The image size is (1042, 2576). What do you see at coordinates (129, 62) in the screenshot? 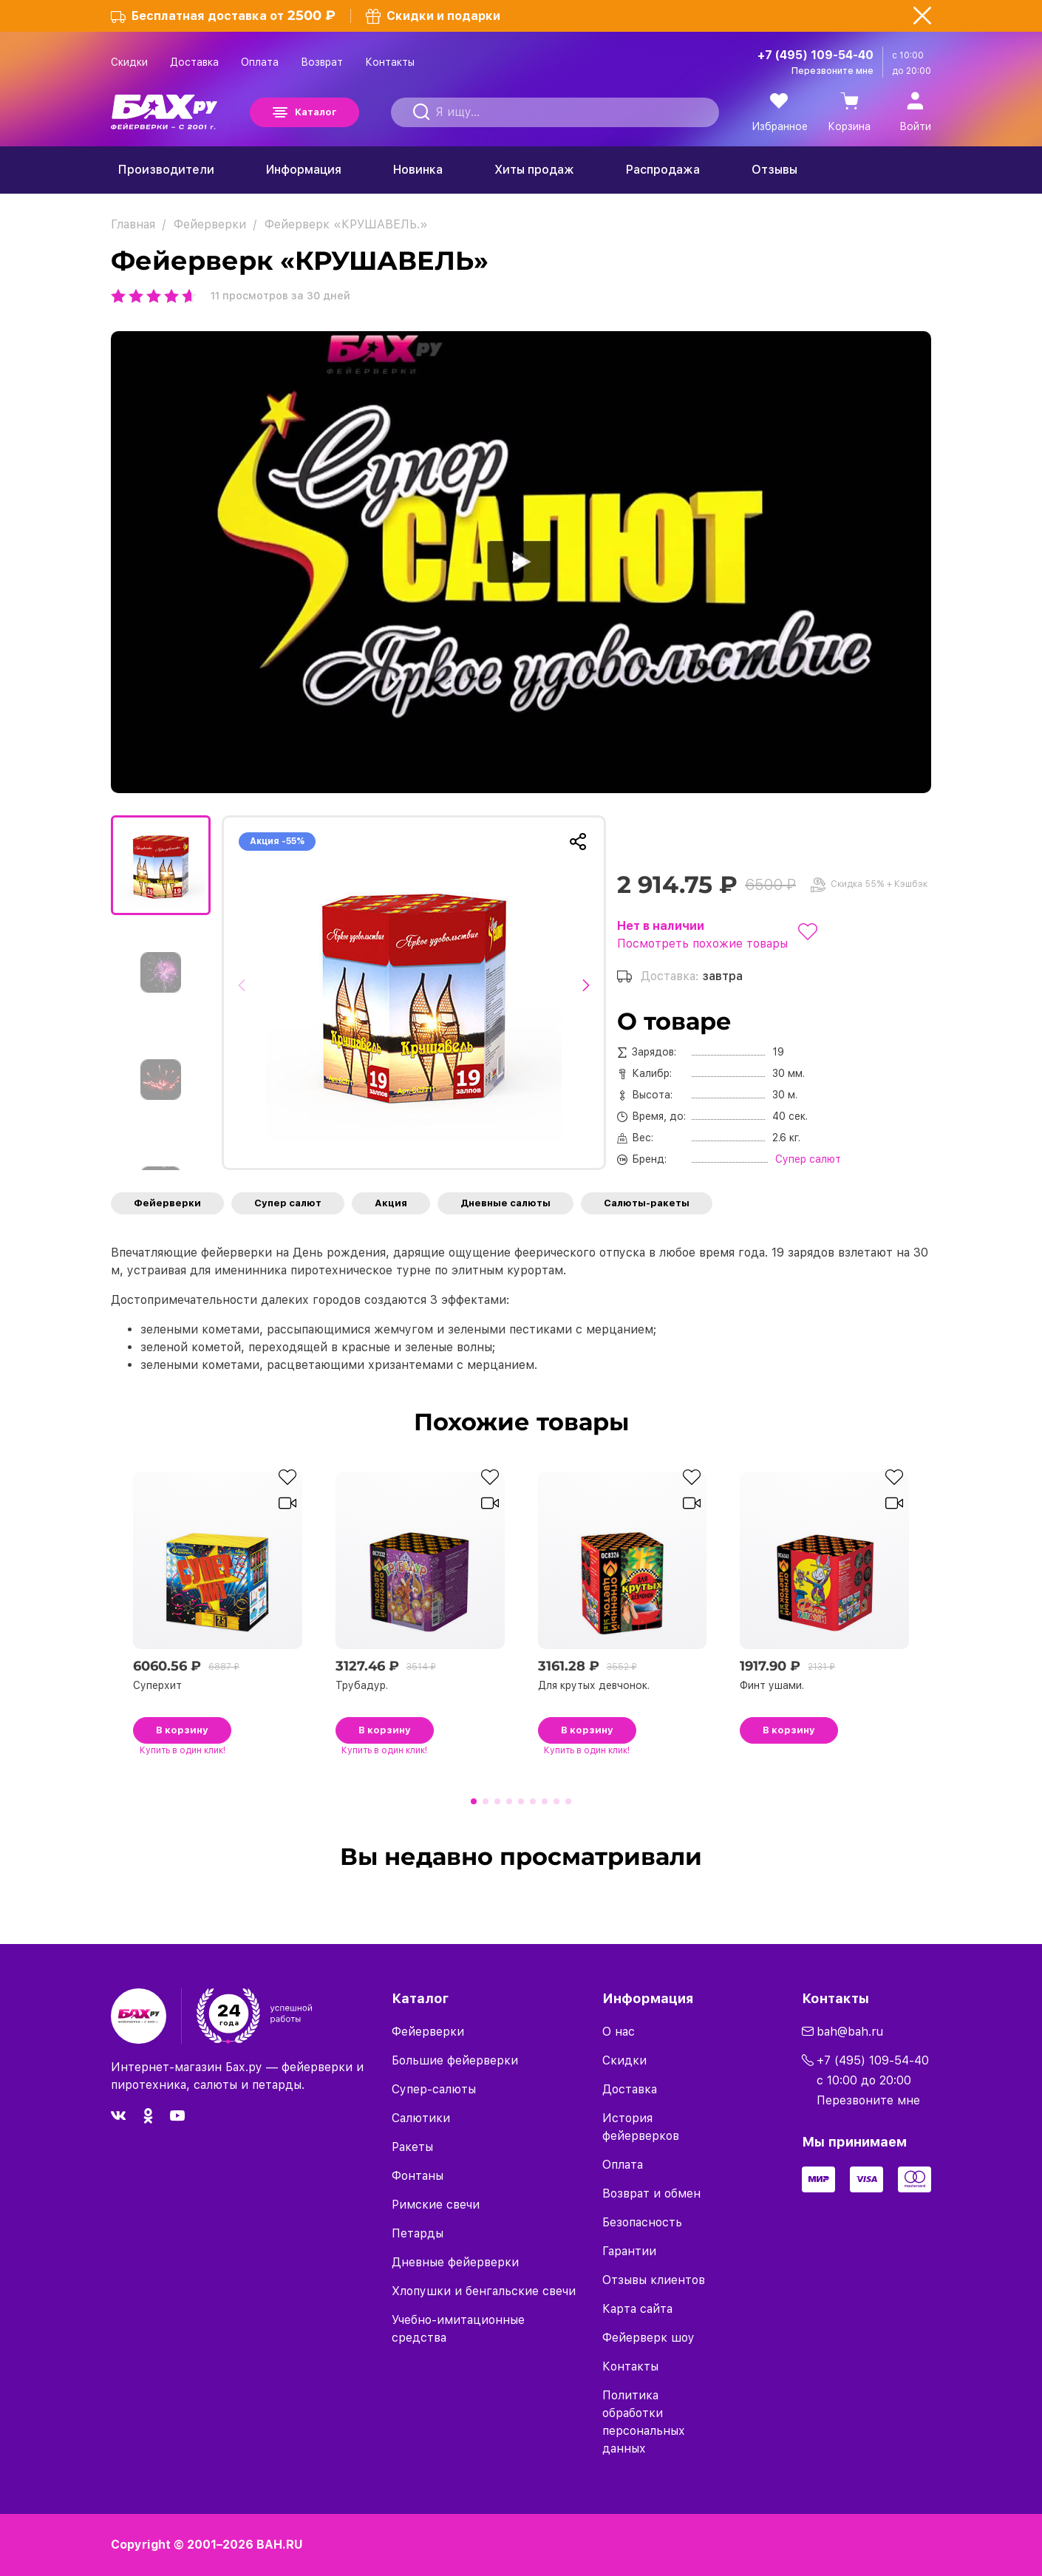
I see `Скидки` at bounding box center [129, 62].